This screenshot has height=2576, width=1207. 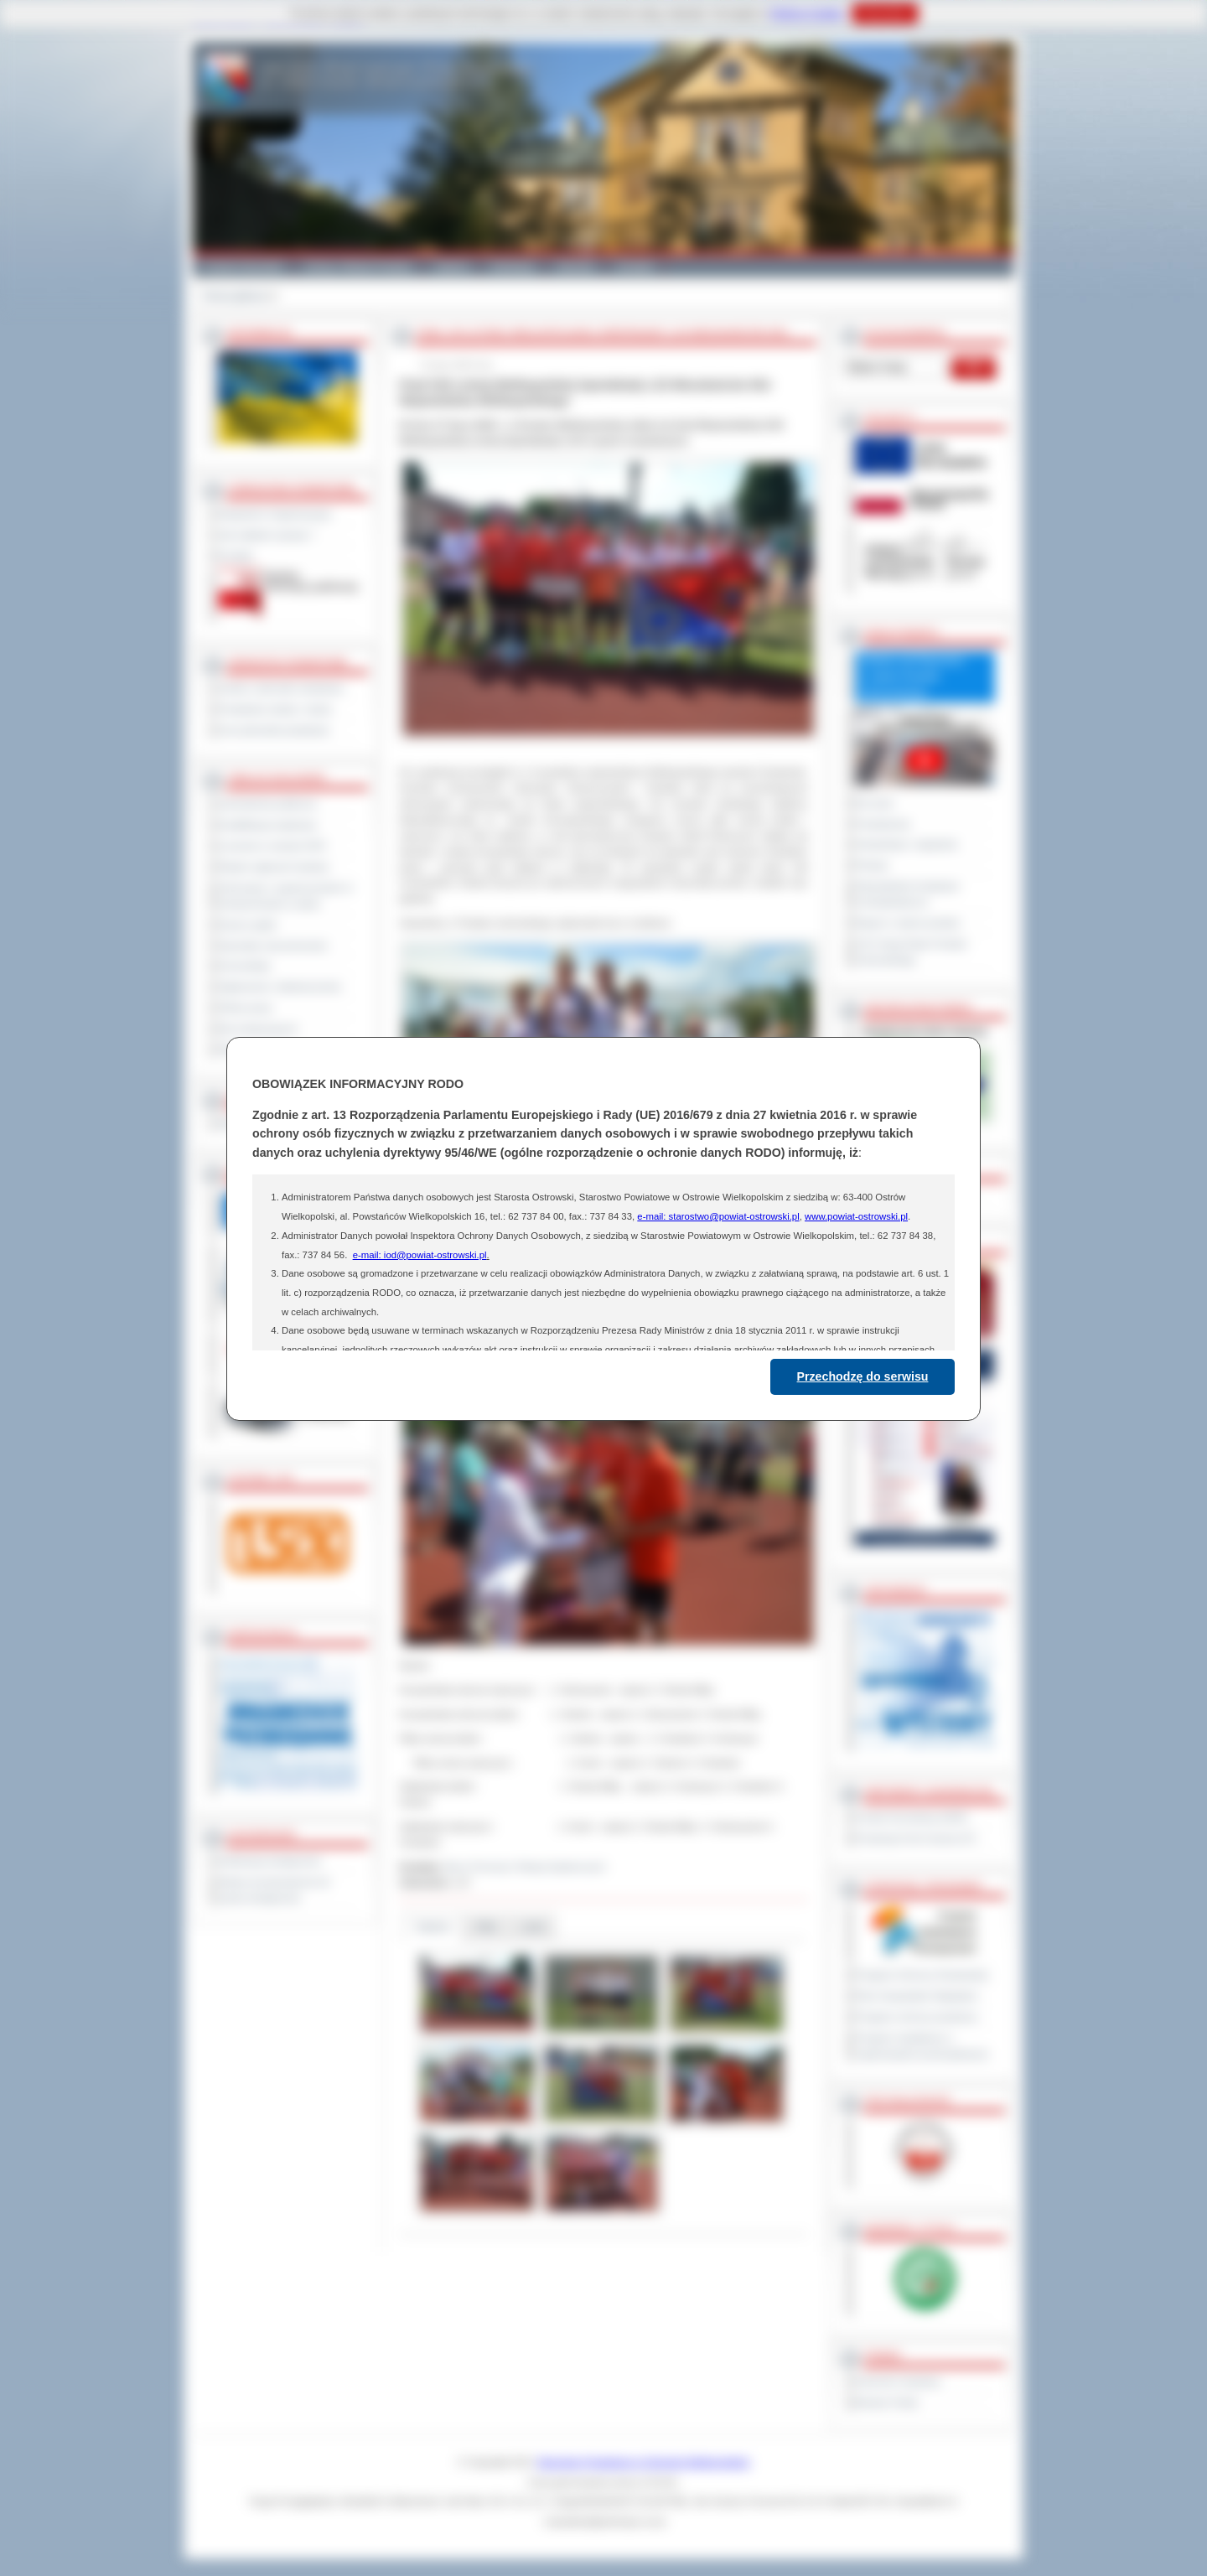 I want to click on Oferty pracy, so click(x=245, y=1007).